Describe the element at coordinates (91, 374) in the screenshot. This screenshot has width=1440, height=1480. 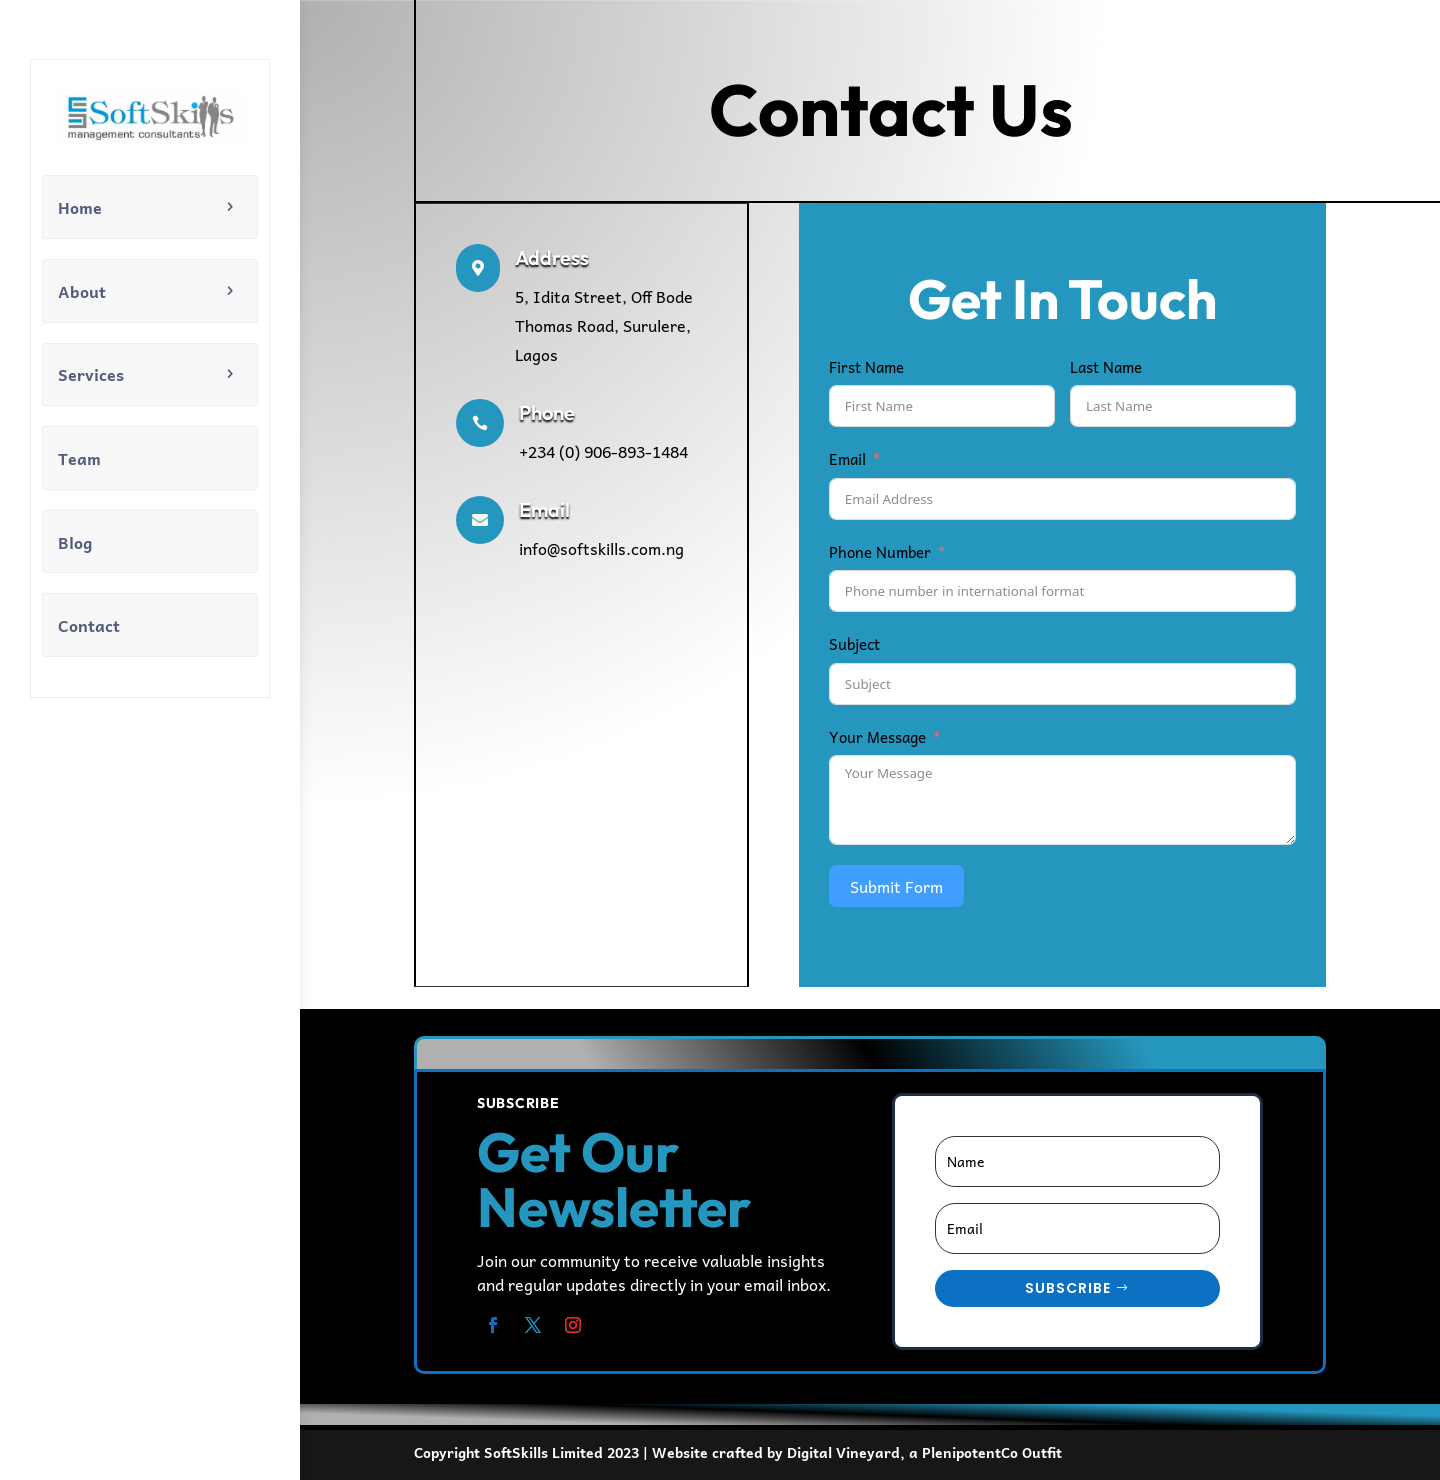
I see `Services` at that location.